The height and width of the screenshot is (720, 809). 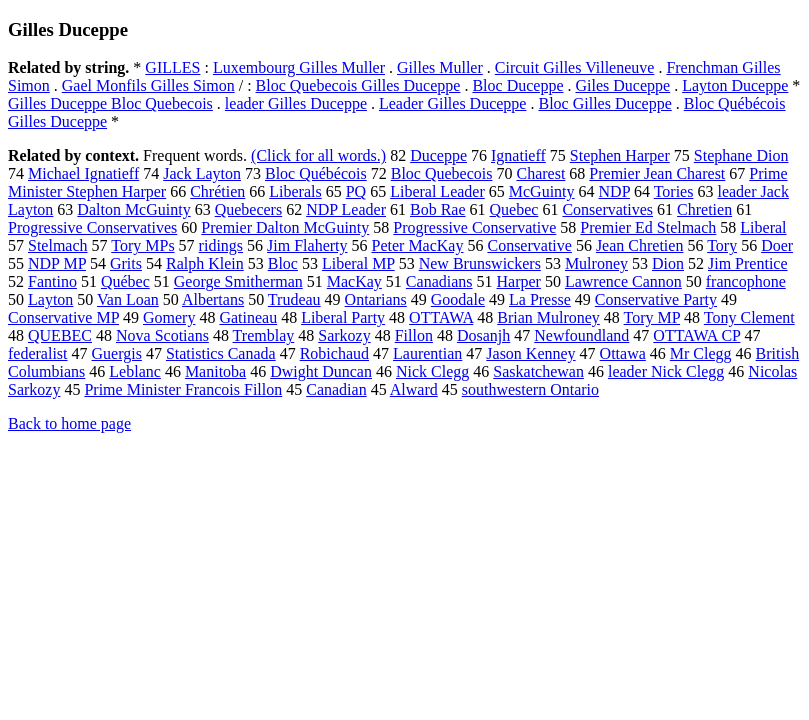 I want to click on Bloc Quebecois, so click(x=442, y=173).